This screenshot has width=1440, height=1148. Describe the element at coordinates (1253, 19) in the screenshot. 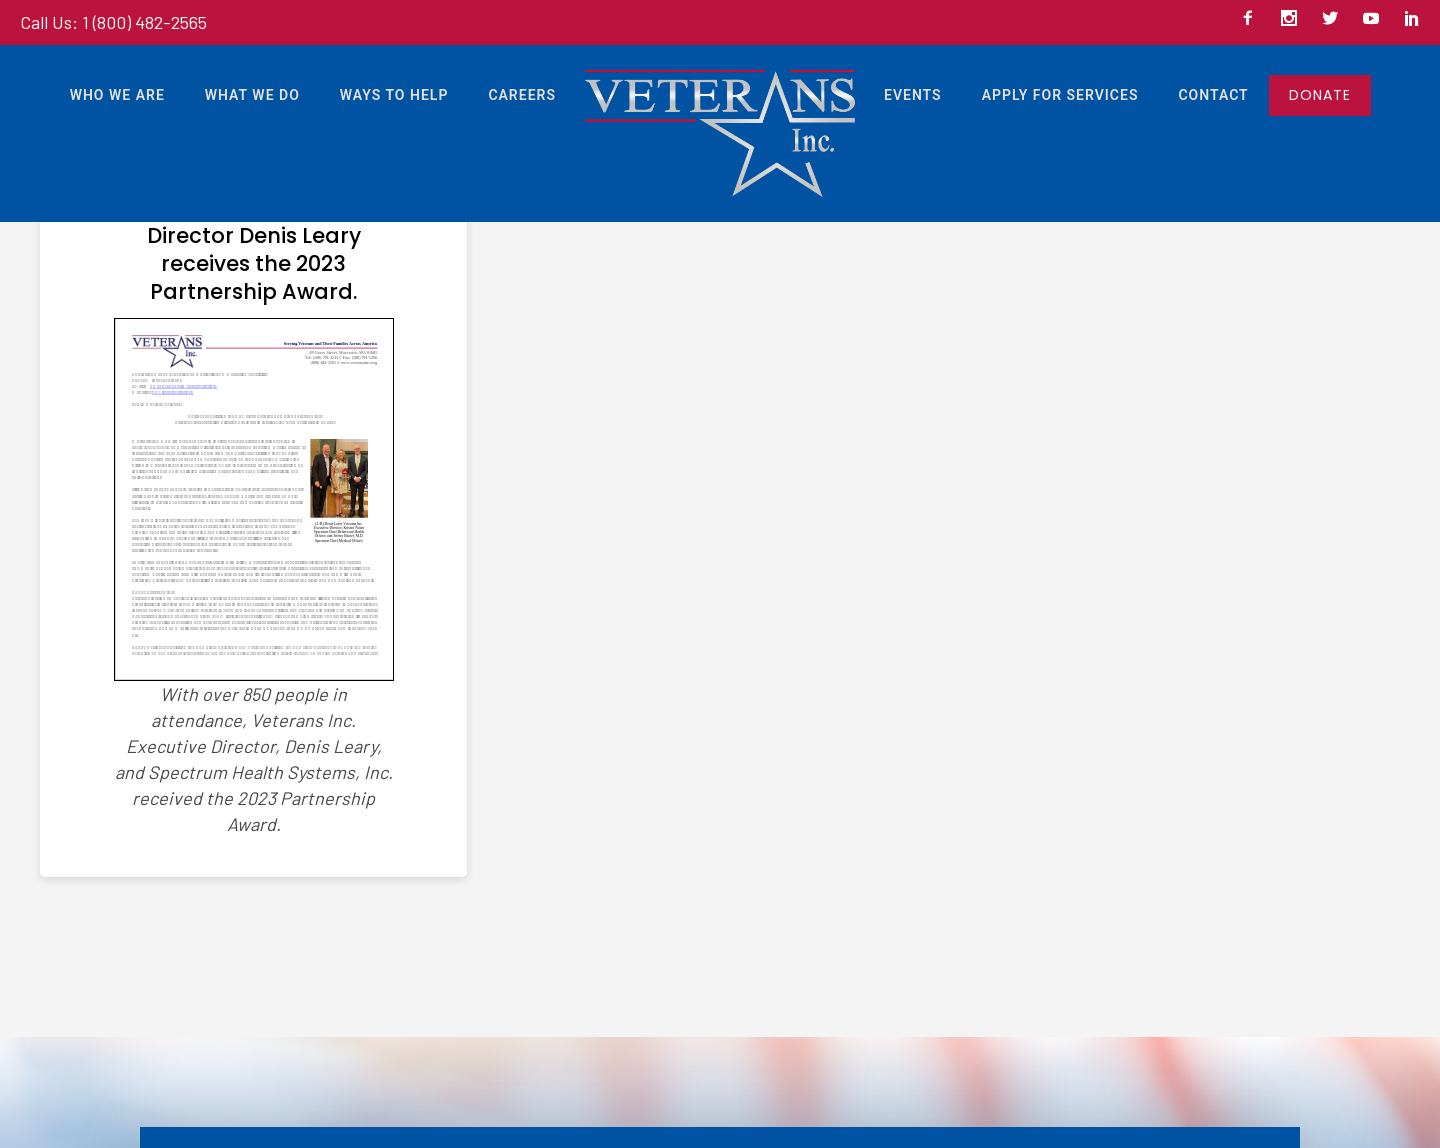

I see `[icon-facebook2]` at that location.